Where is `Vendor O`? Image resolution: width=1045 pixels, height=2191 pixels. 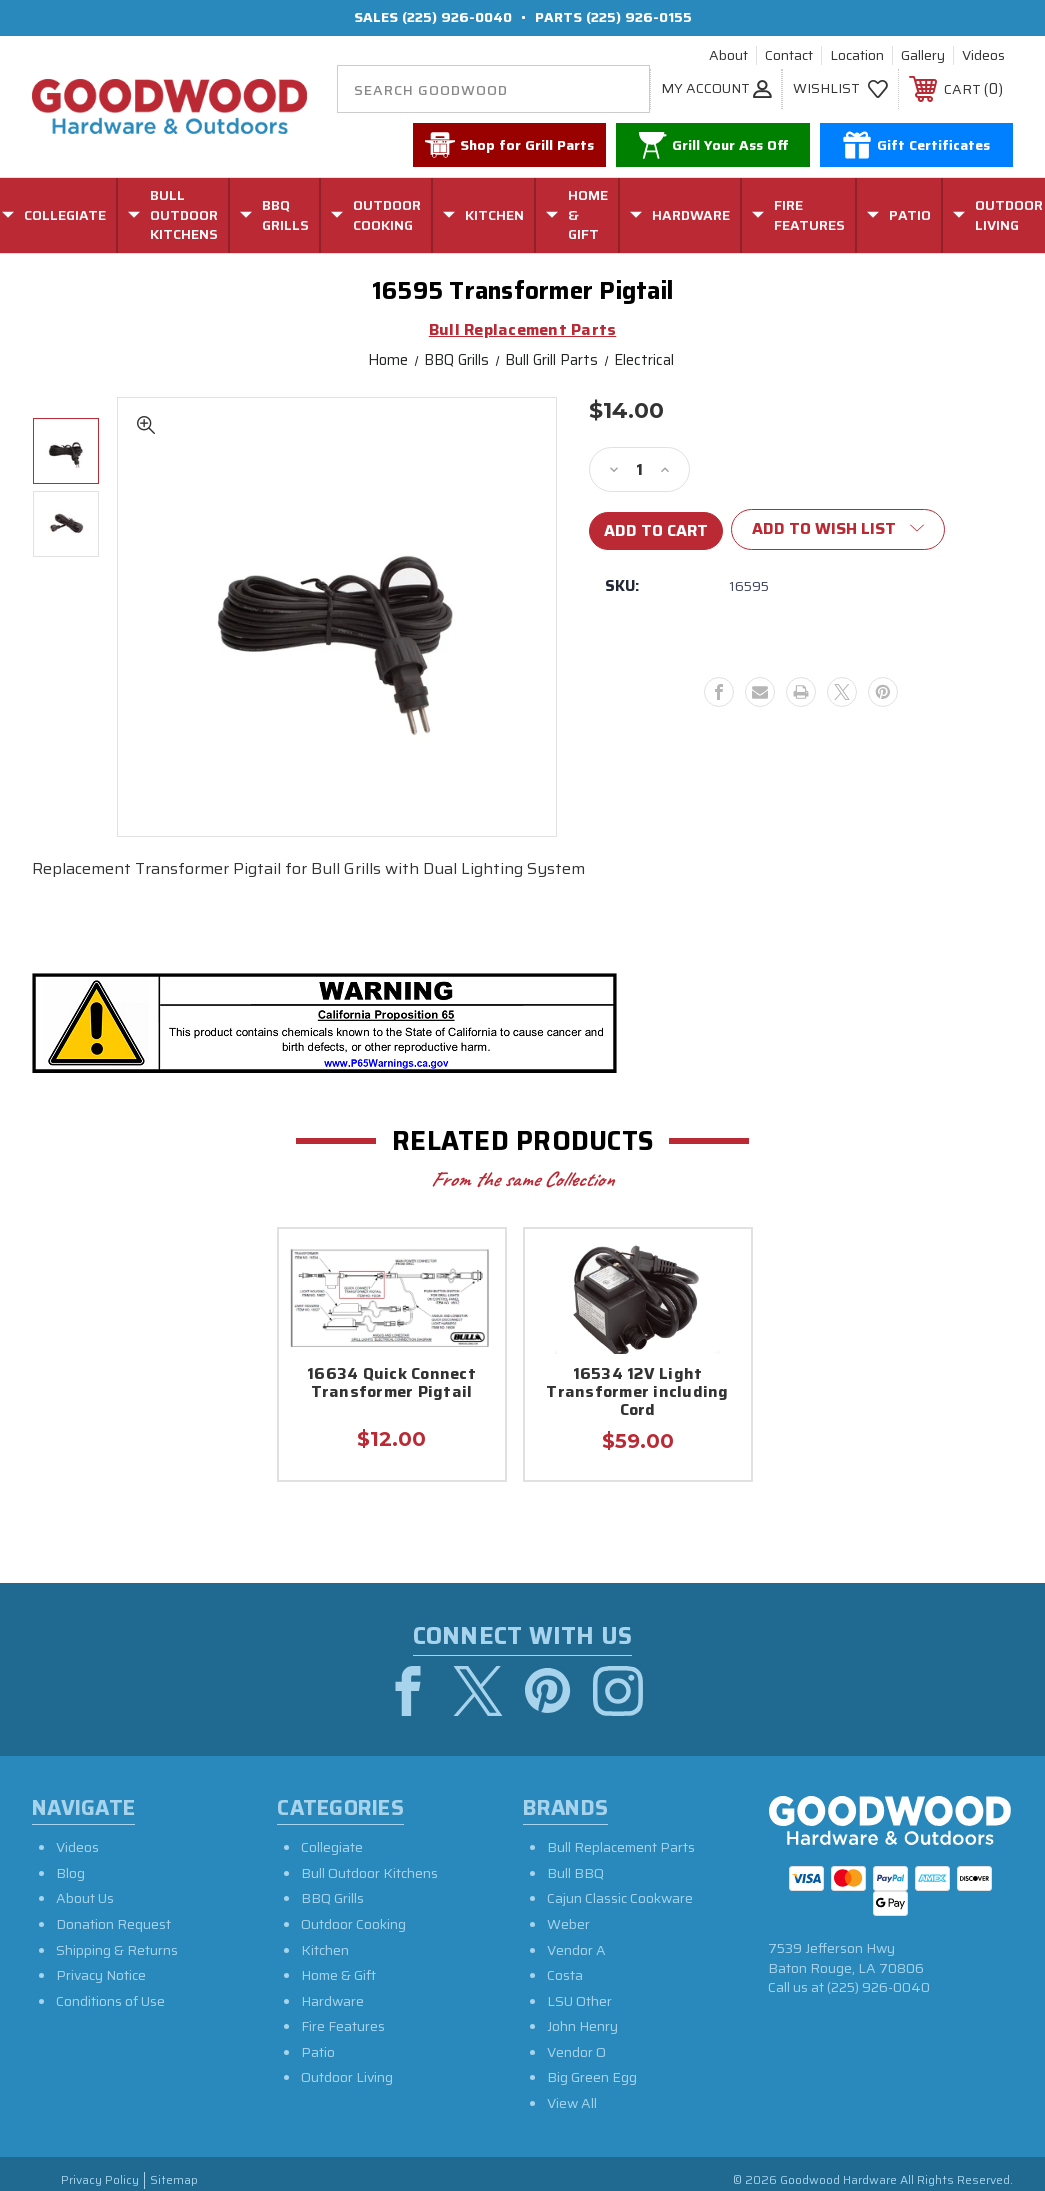 Vendor O is located at coordinates (576, 2052).